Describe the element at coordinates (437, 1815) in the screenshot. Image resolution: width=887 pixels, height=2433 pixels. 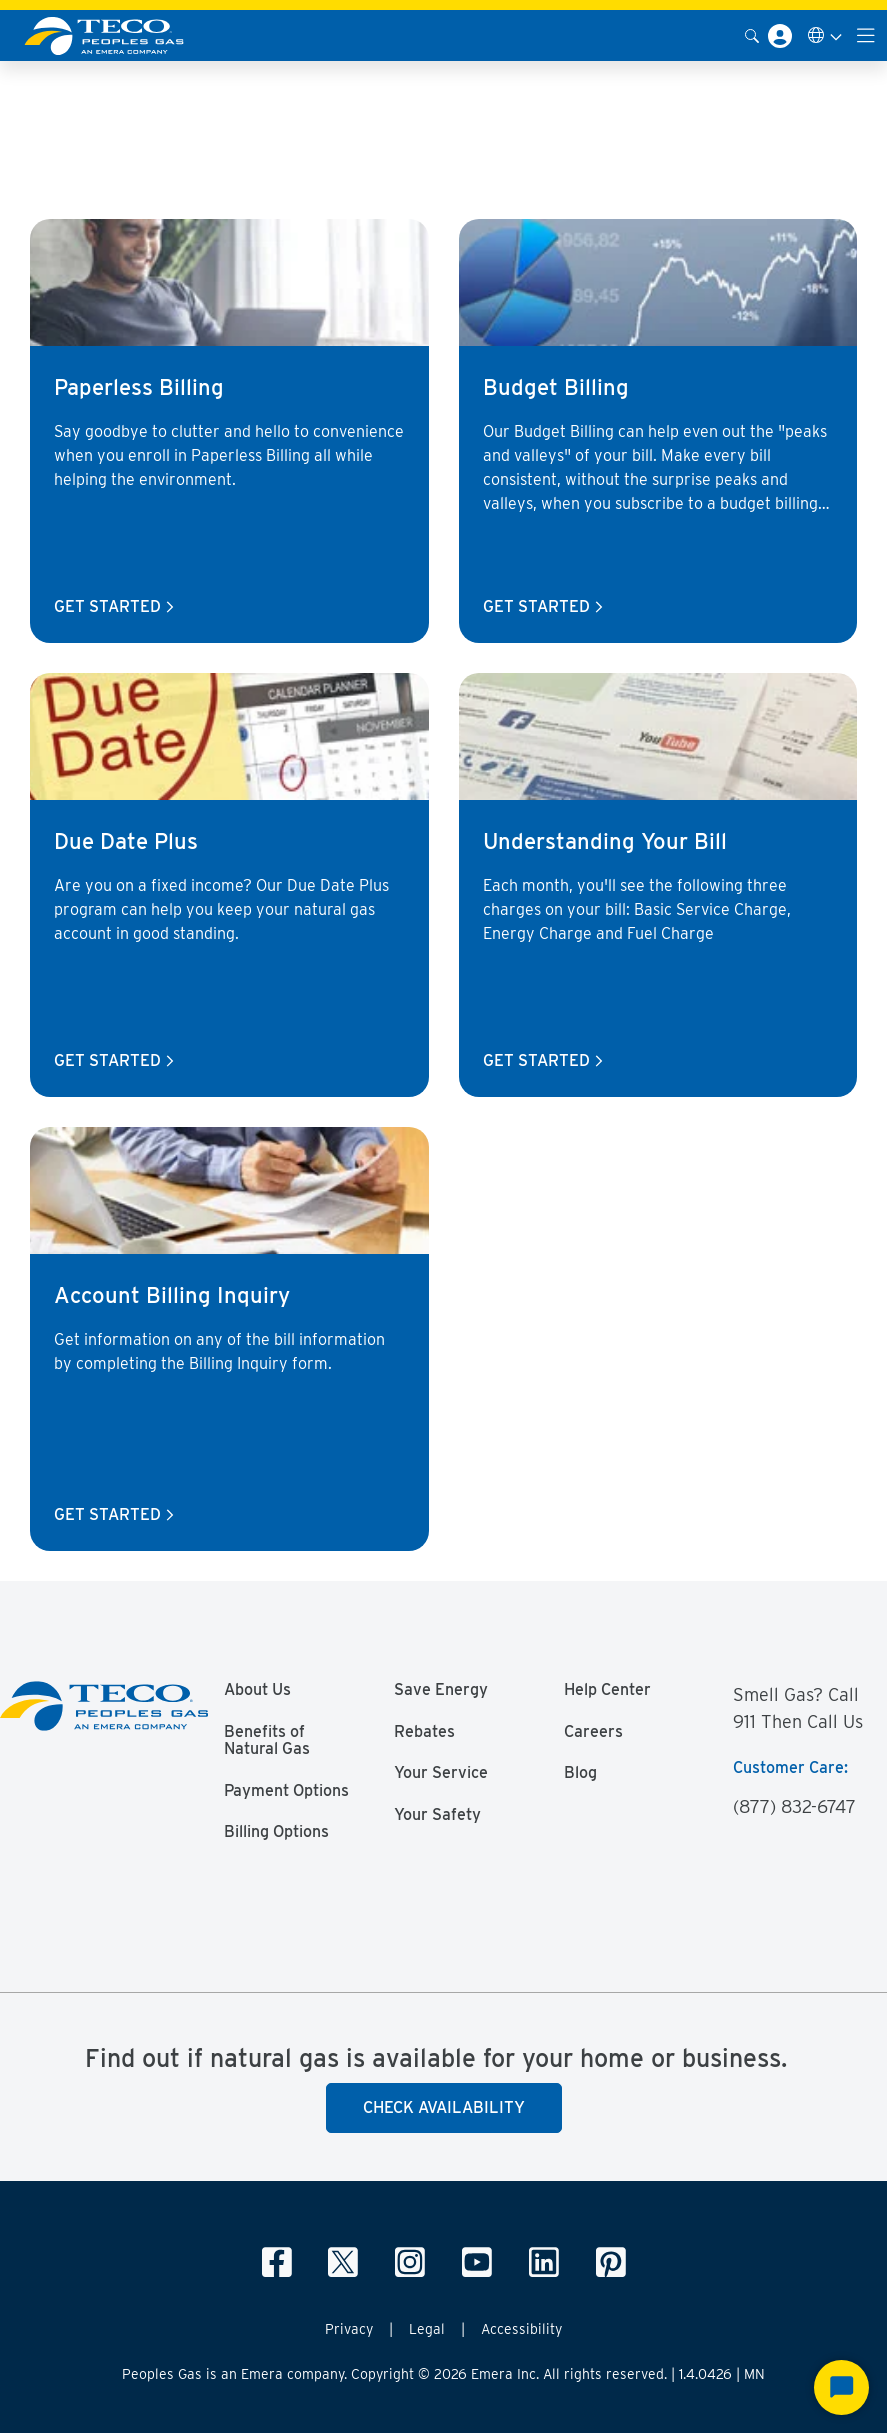
I see `Your Safety` at that location.